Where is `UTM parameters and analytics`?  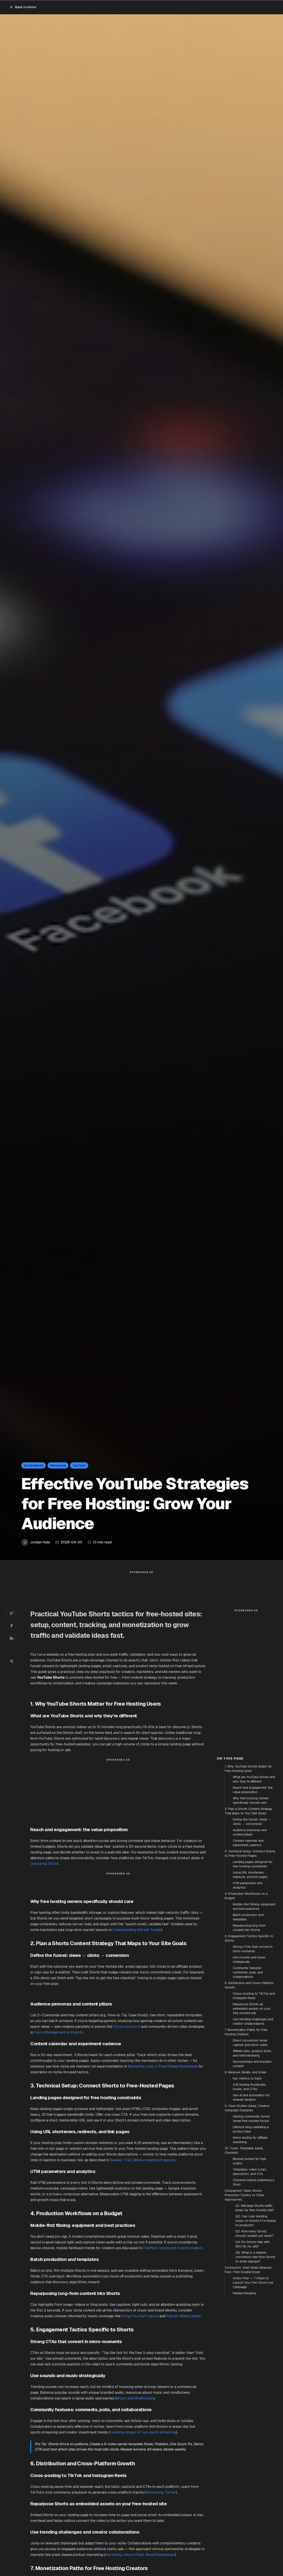
UTM parameters and analytics is located at coordinates (247, 1885).